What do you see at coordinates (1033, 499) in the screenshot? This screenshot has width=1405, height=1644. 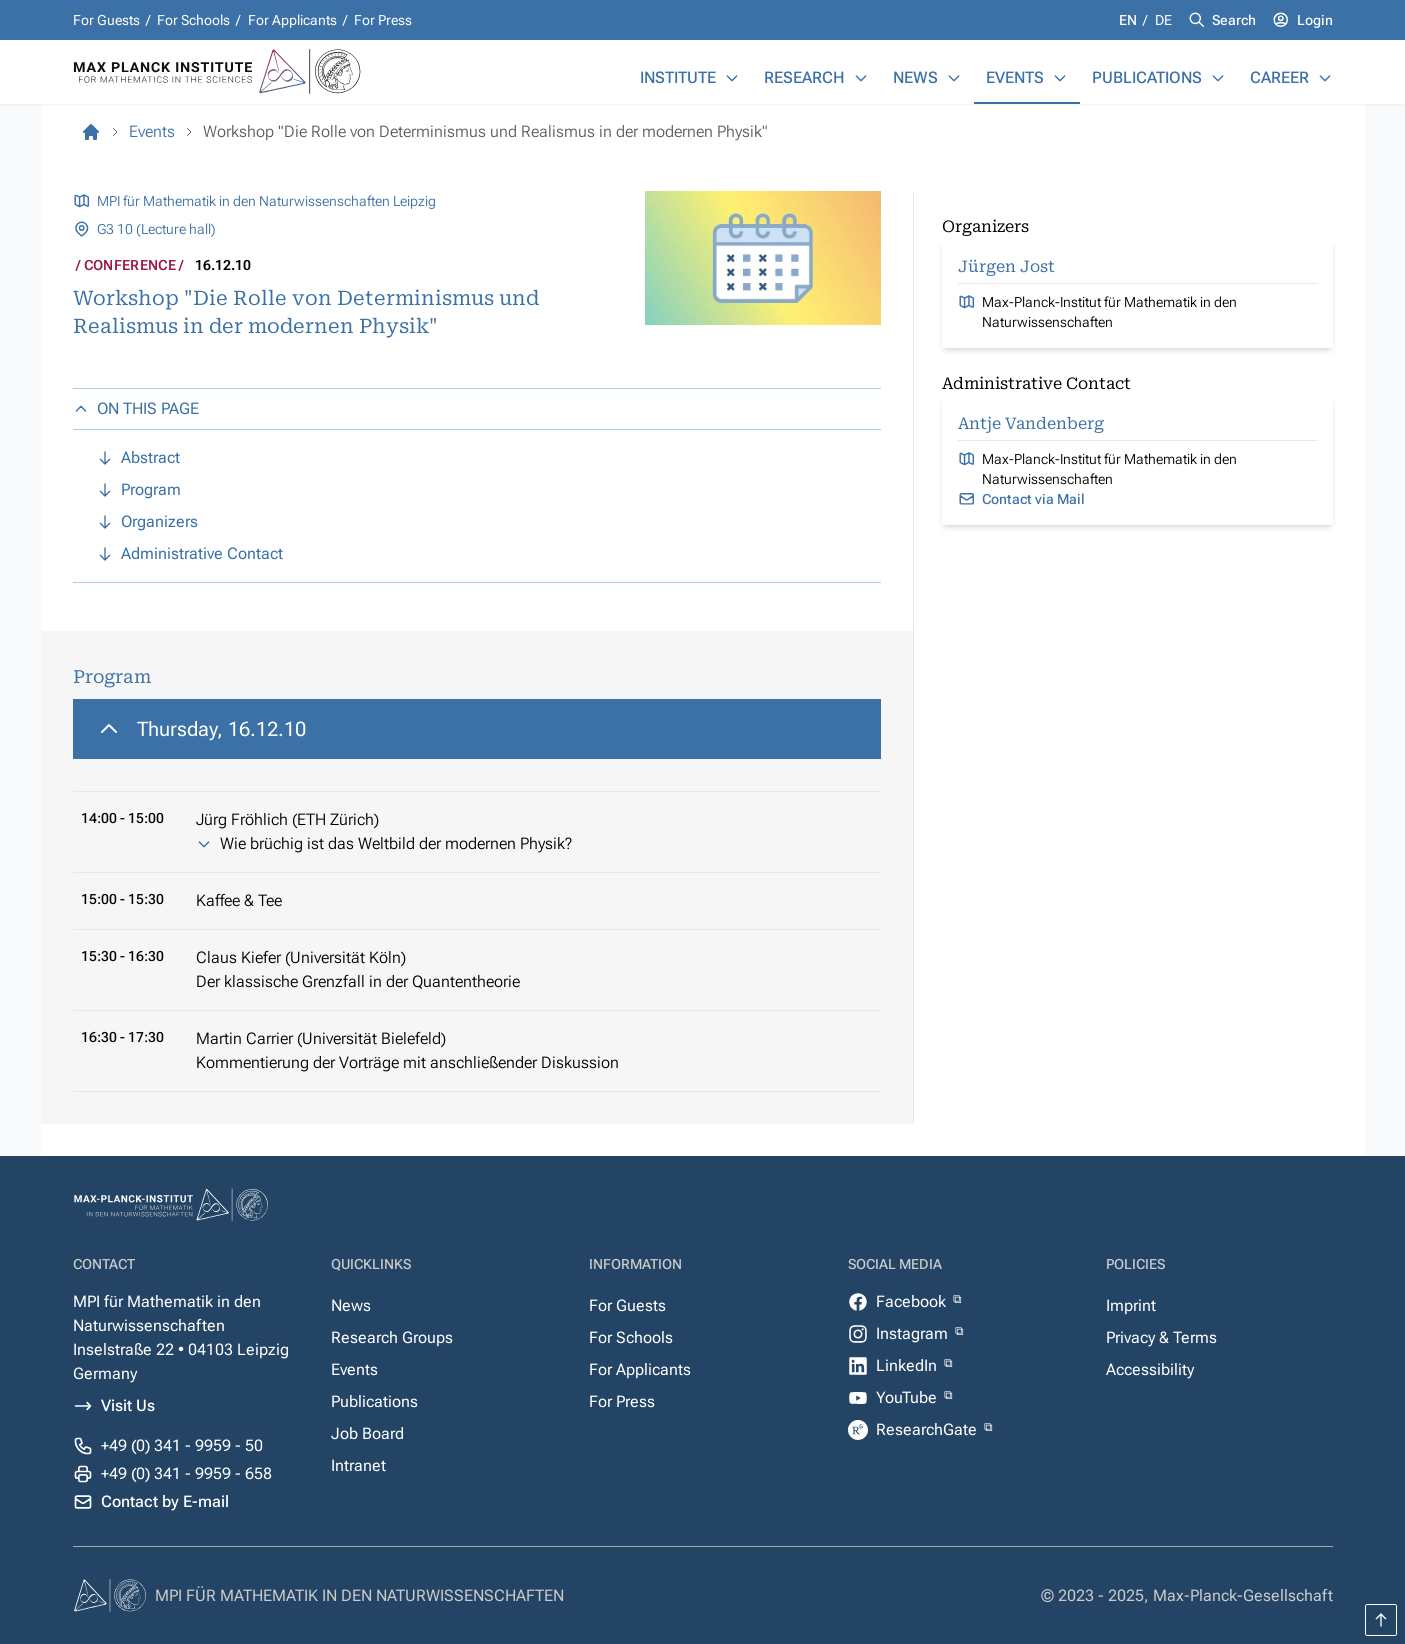 I see `Contact via Mail` at bounding box center [1033, 499].